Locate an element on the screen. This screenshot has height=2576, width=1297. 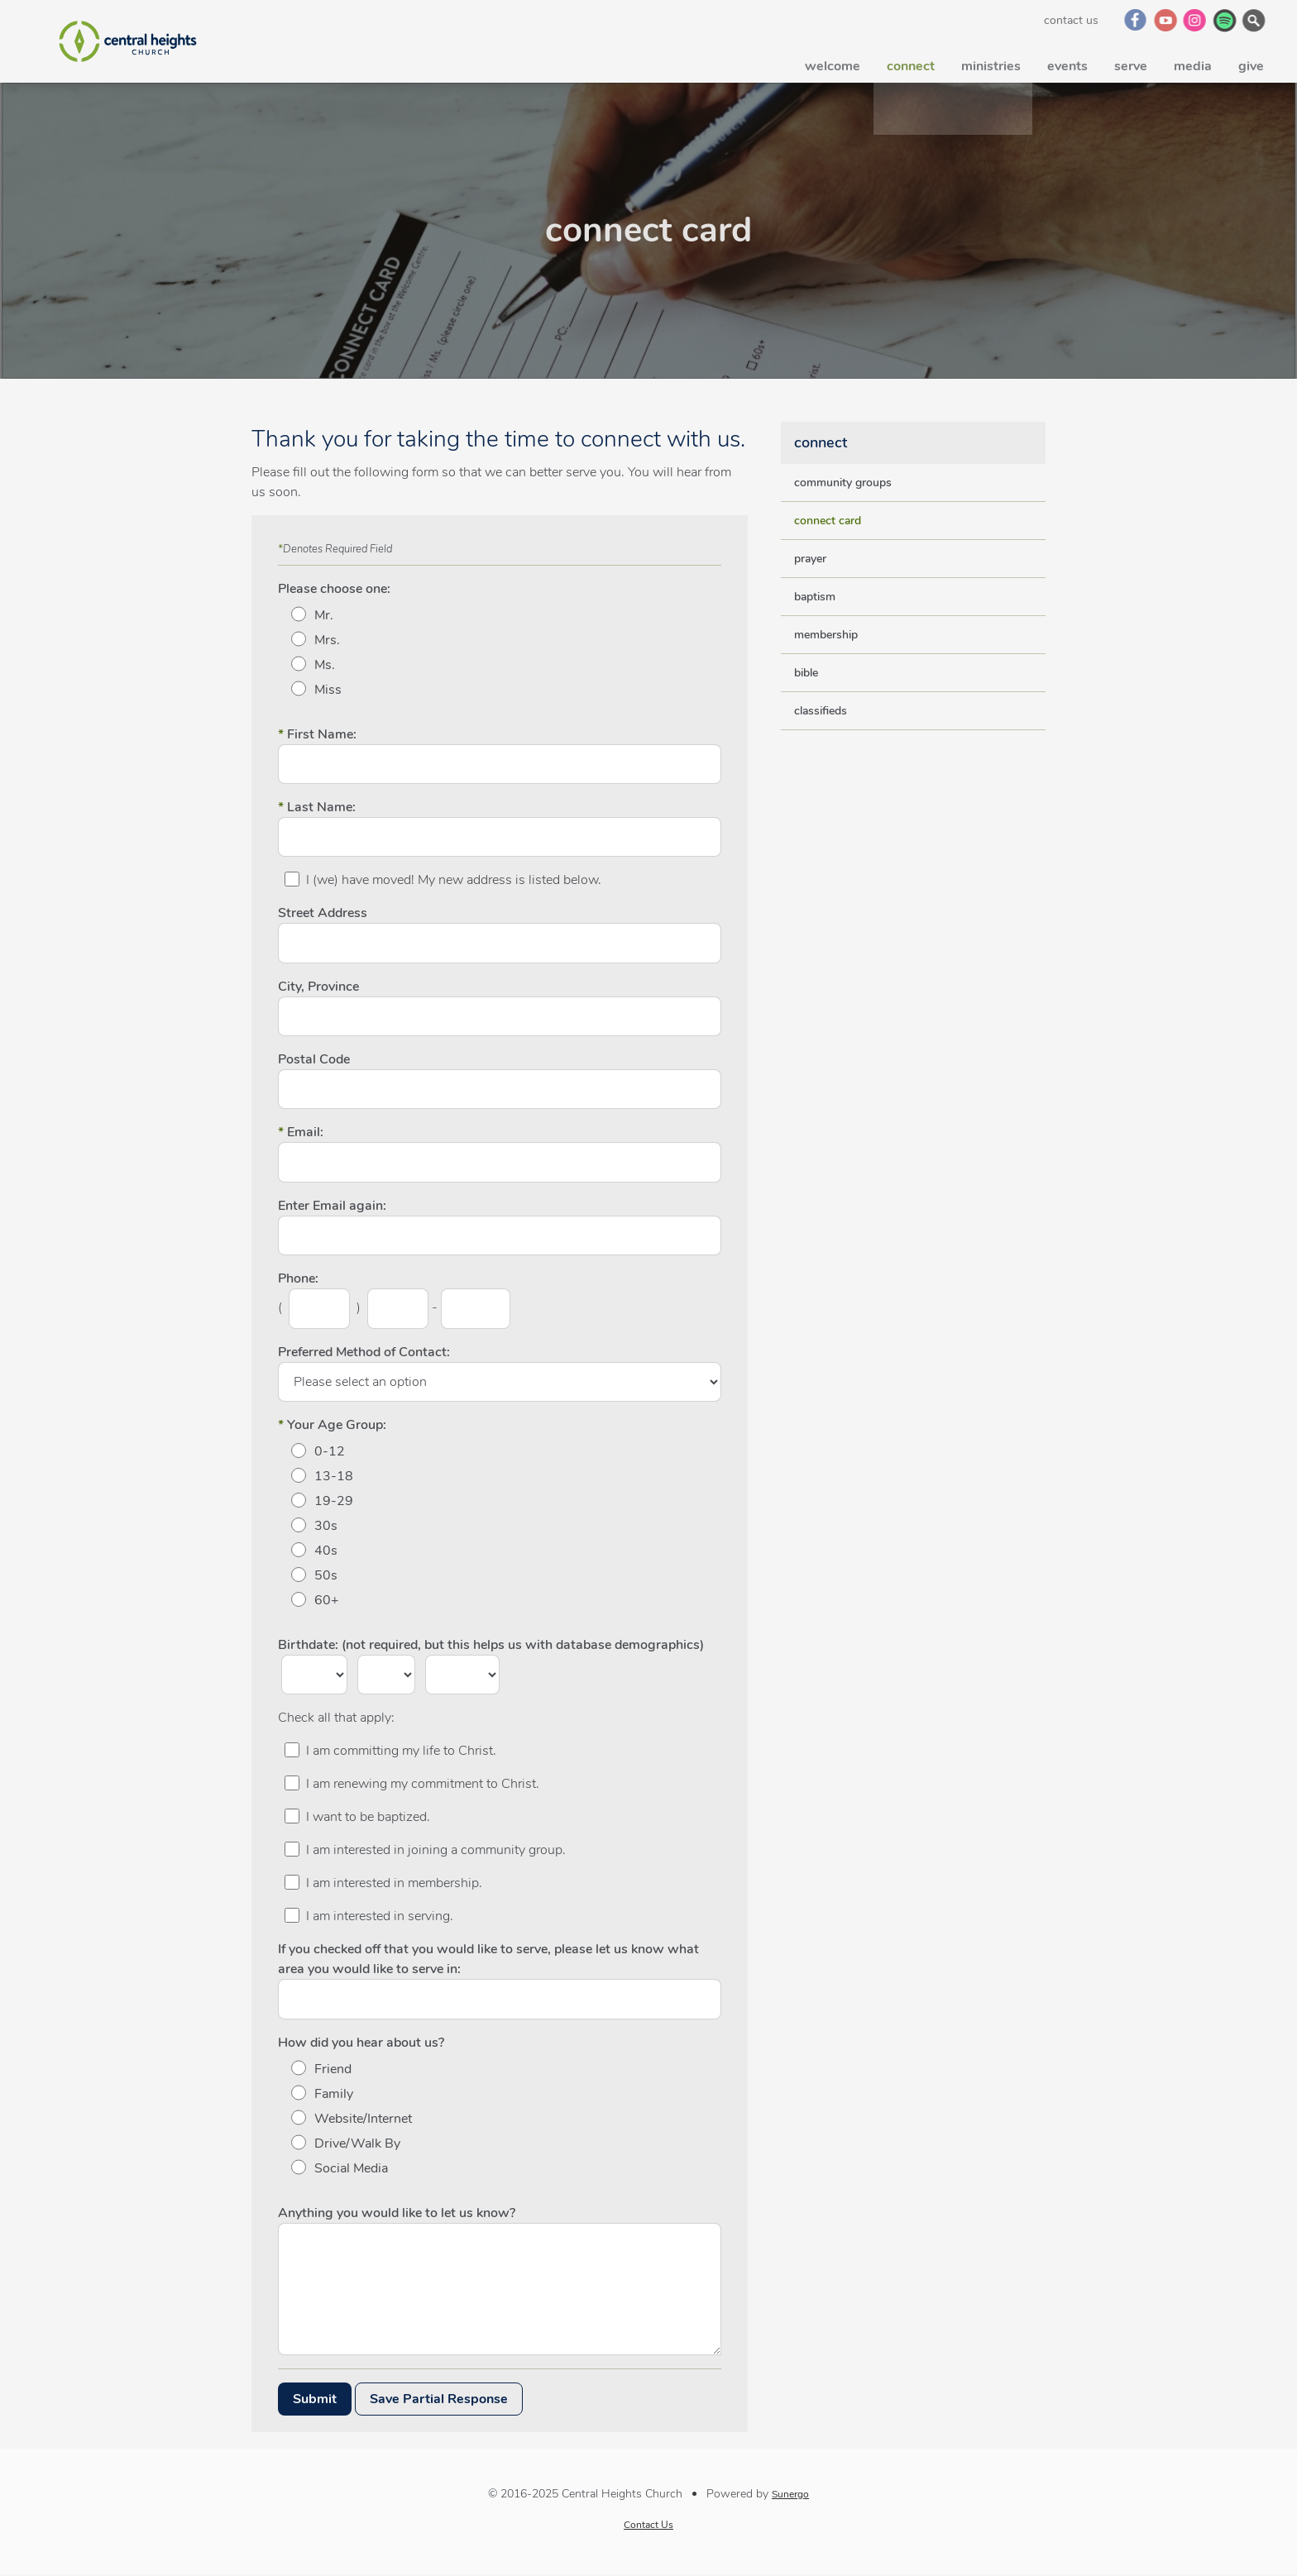
connect is located at coordinates (911, 63).